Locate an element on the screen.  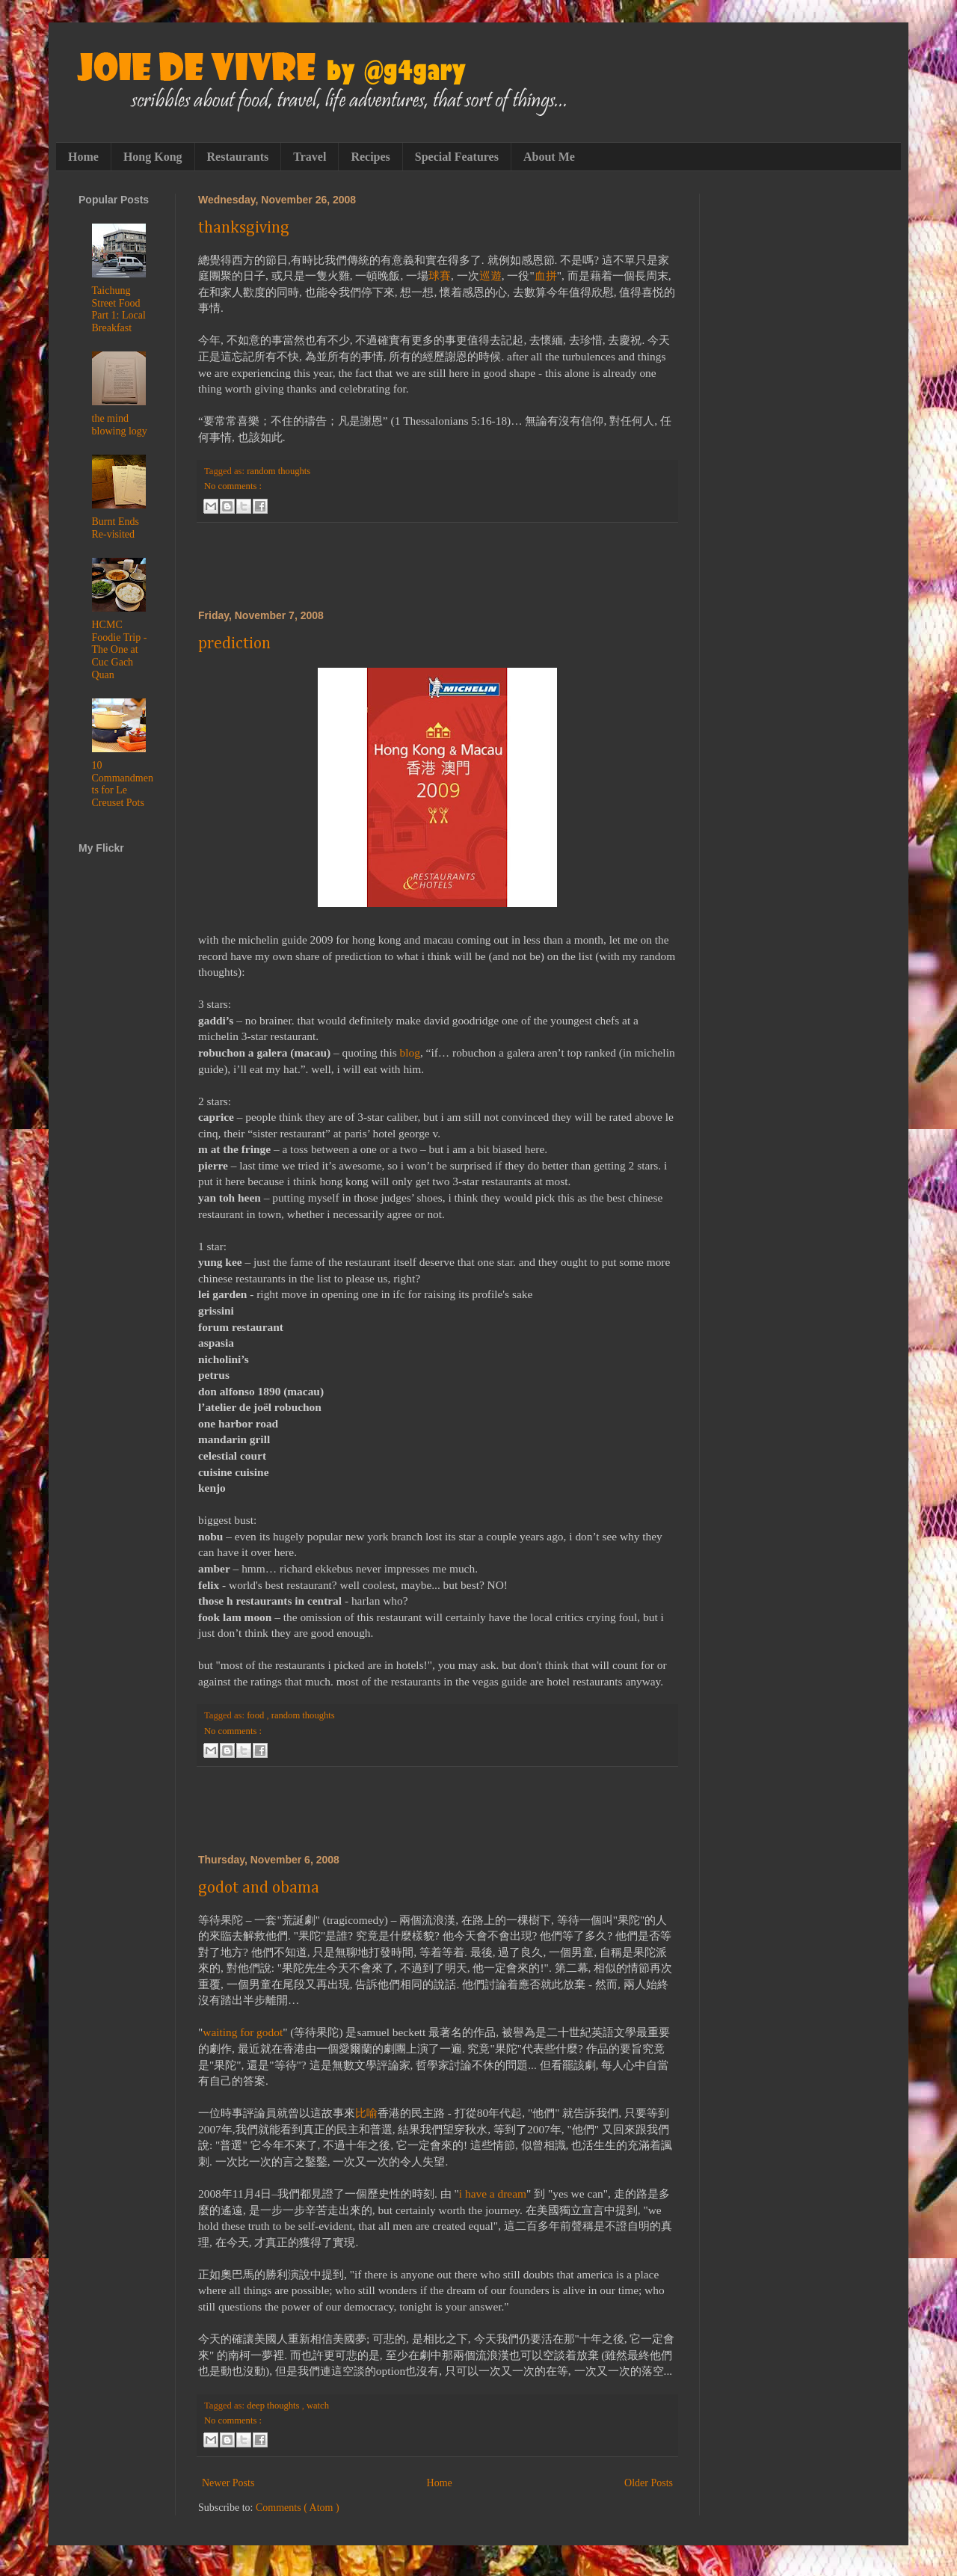
比喻 is located at coordinates (366, 2112).